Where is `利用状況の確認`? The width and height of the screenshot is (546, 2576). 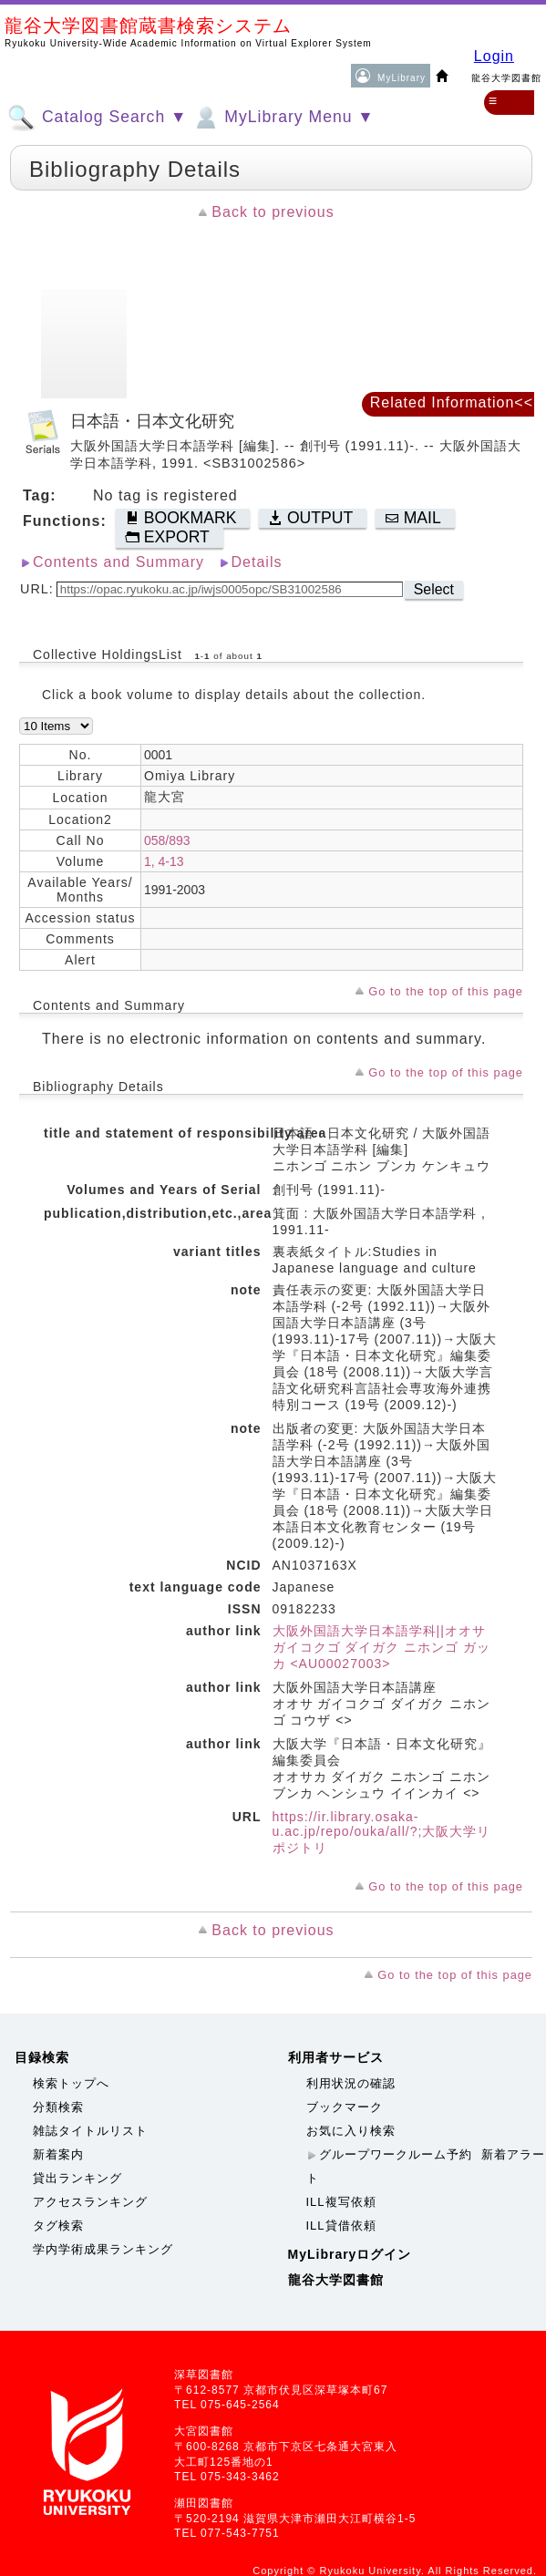 利用状況の確認 is located at coordinates (351, 2083).